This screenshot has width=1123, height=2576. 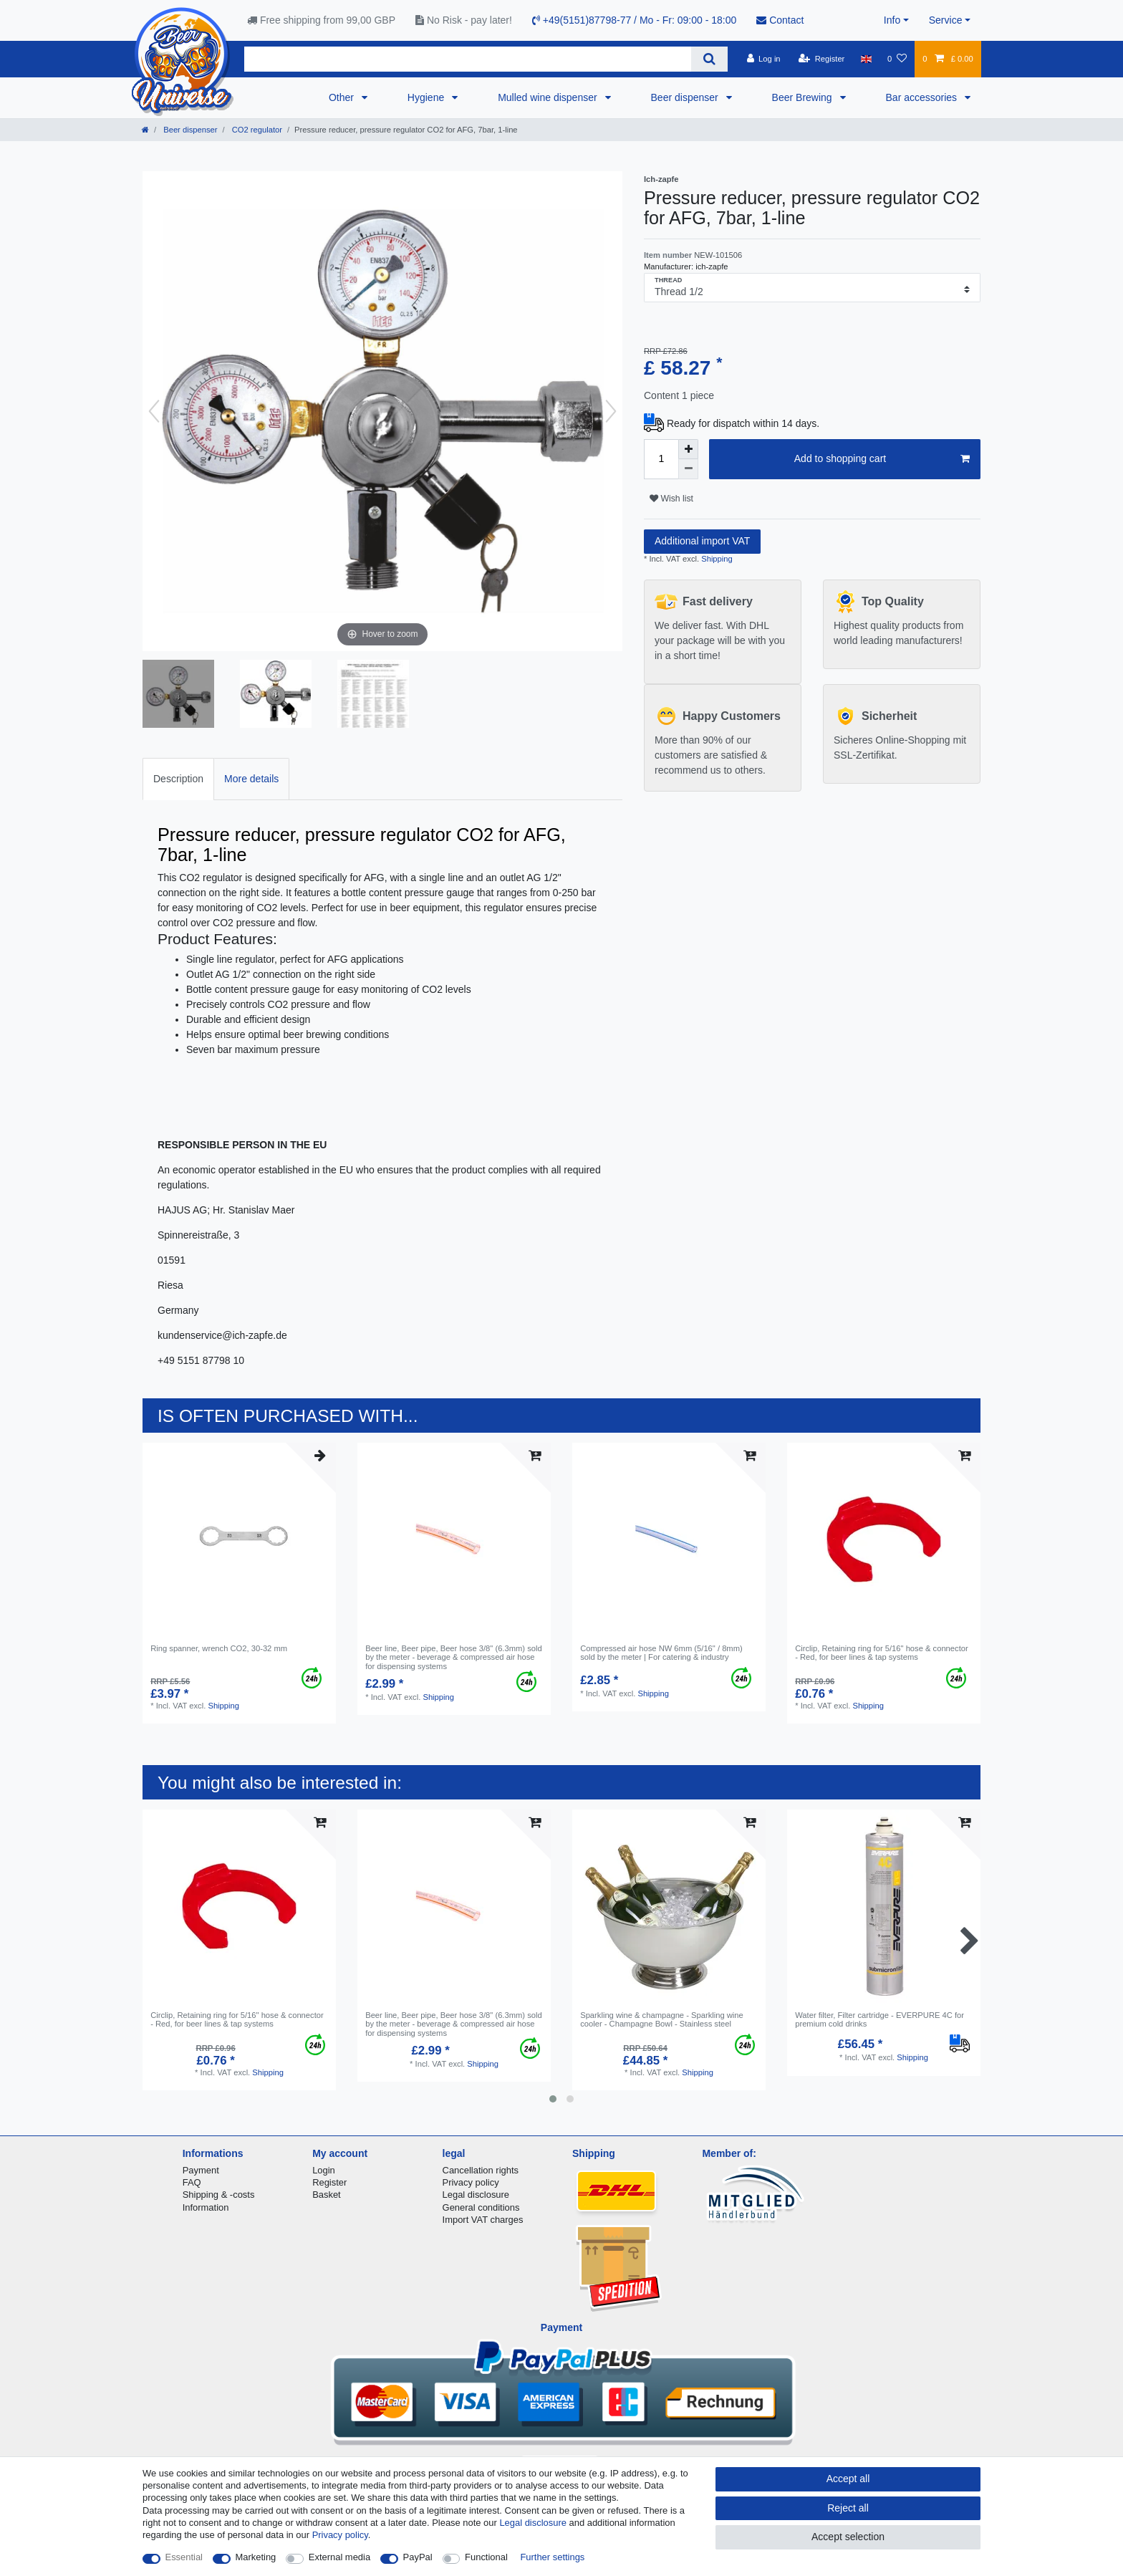 What do you see at coordinates (709, 59) in the screenshot?
I see `[Search]` at bounding box center [709, 59].